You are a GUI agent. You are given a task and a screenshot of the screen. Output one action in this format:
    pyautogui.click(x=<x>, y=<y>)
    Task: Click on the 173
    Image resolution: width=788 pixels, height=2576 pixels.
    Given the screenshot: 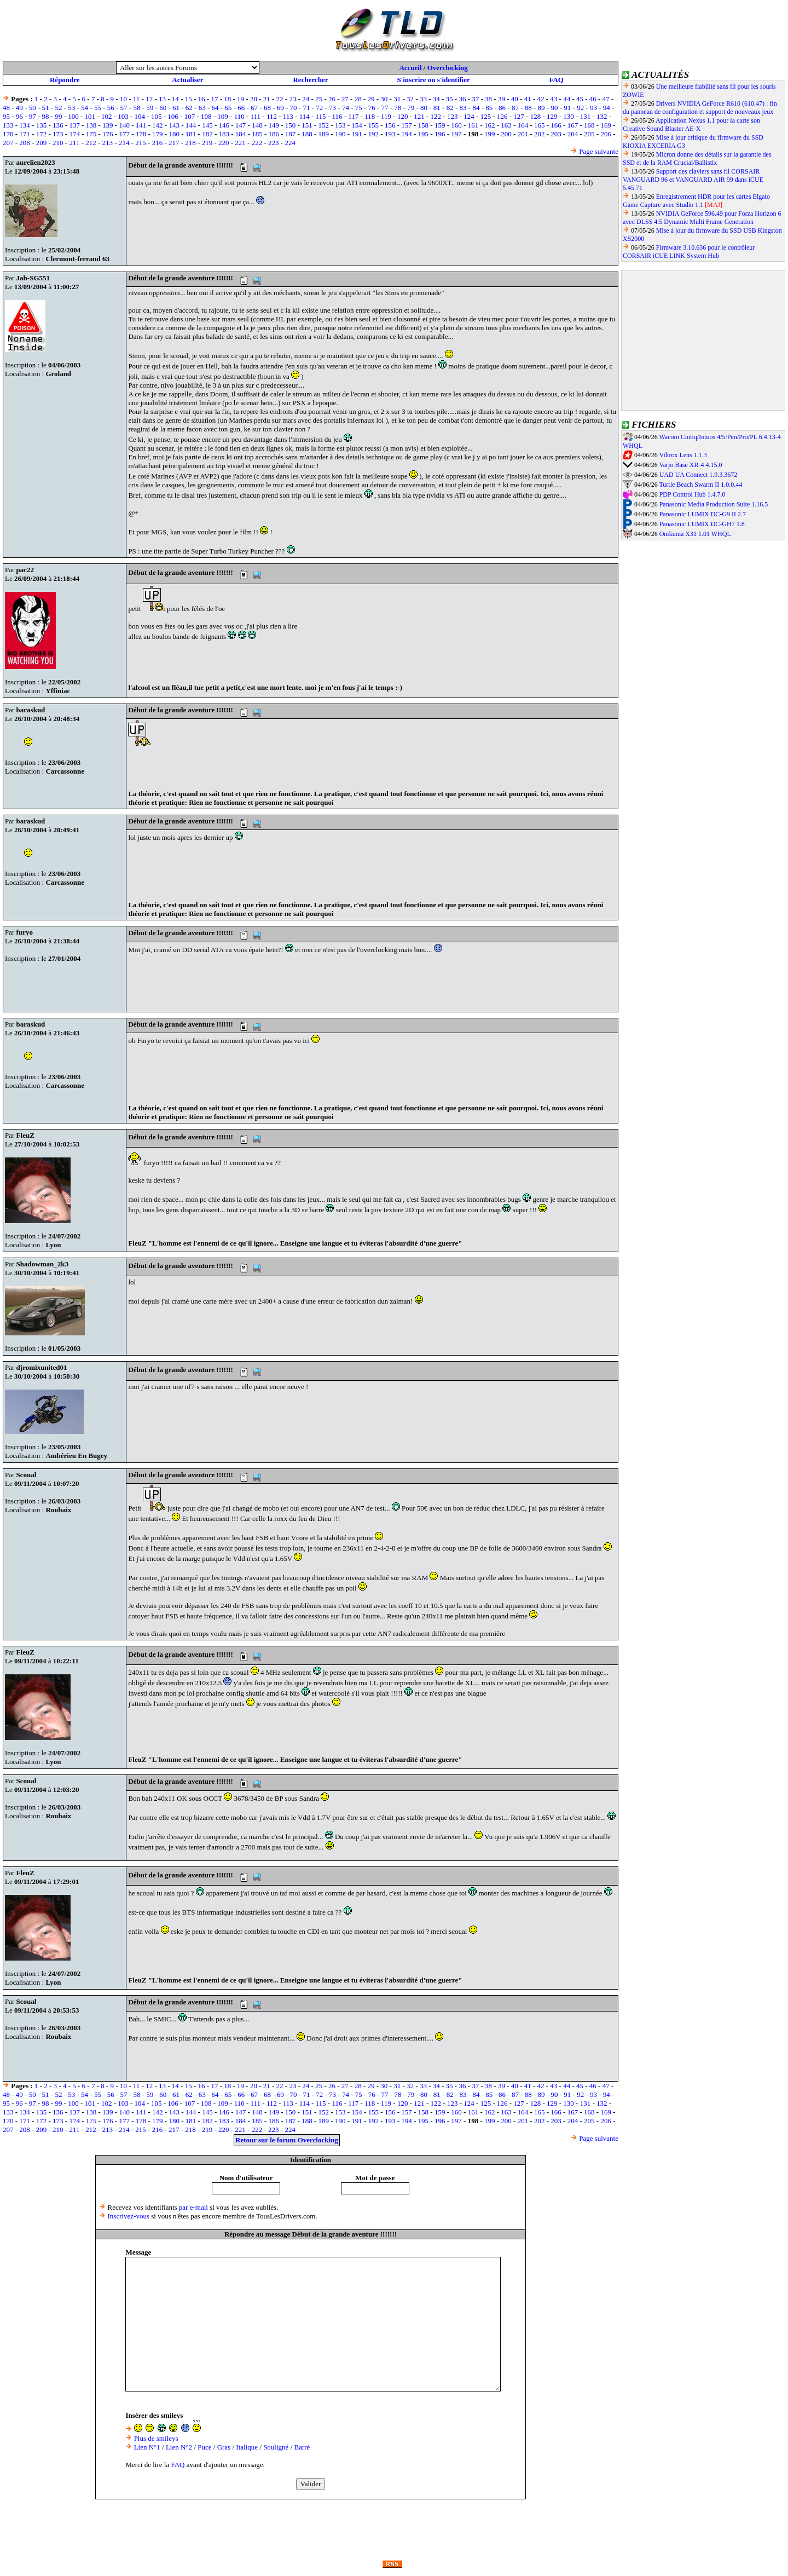 What is the action you would take?
    pyautogui.click(x=58, y=134)
    